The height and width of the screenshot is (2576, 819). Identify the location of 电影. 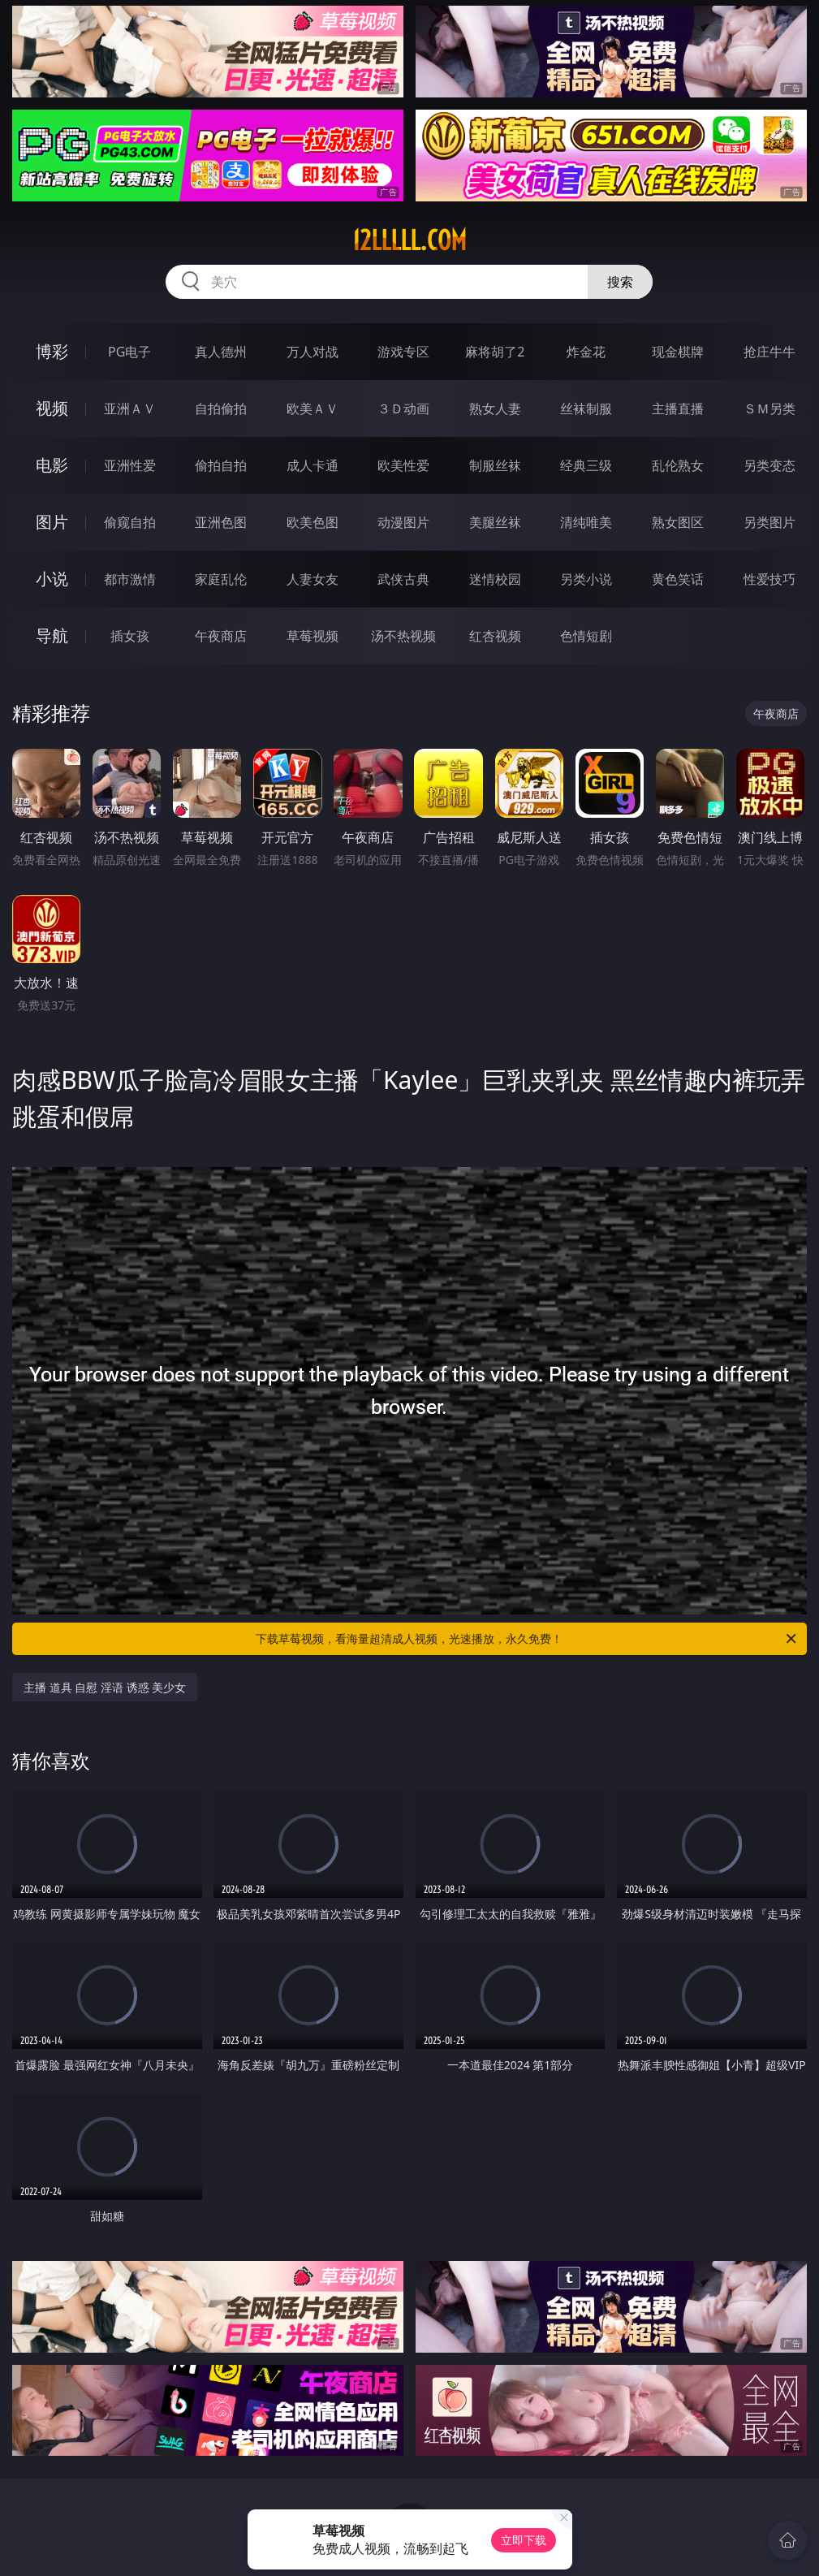
(52, 465).